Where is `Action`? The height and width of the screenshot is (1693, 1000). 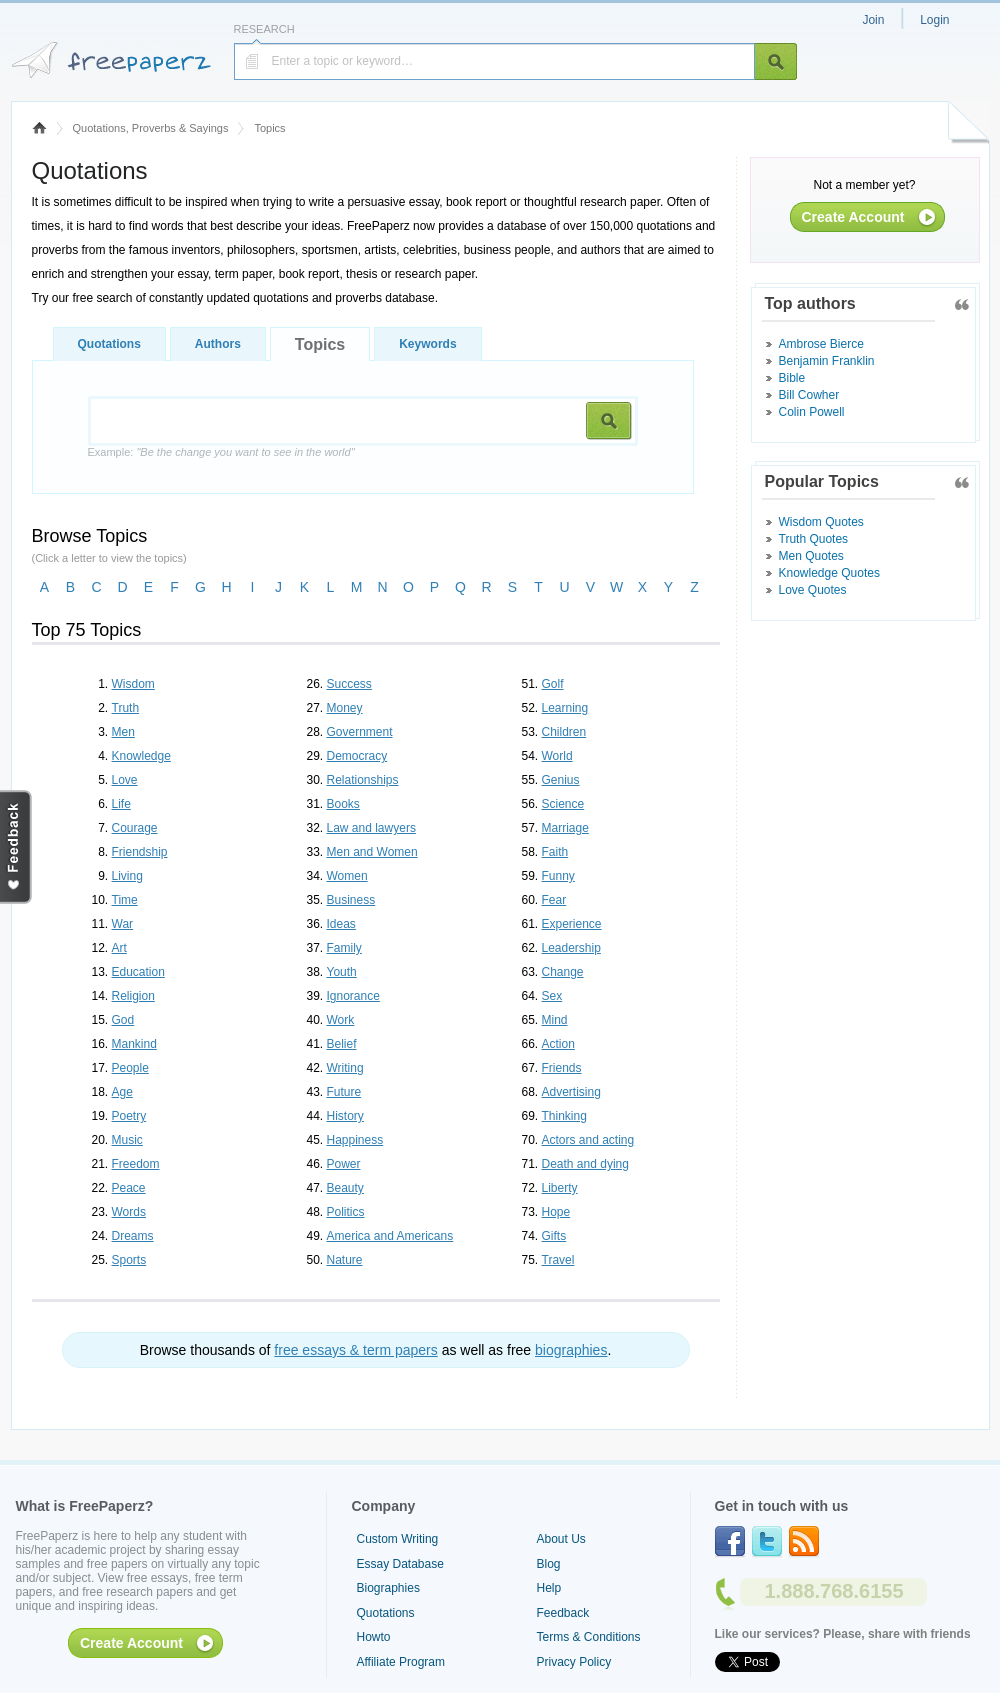 Action is located at coordinates (558, 1044).